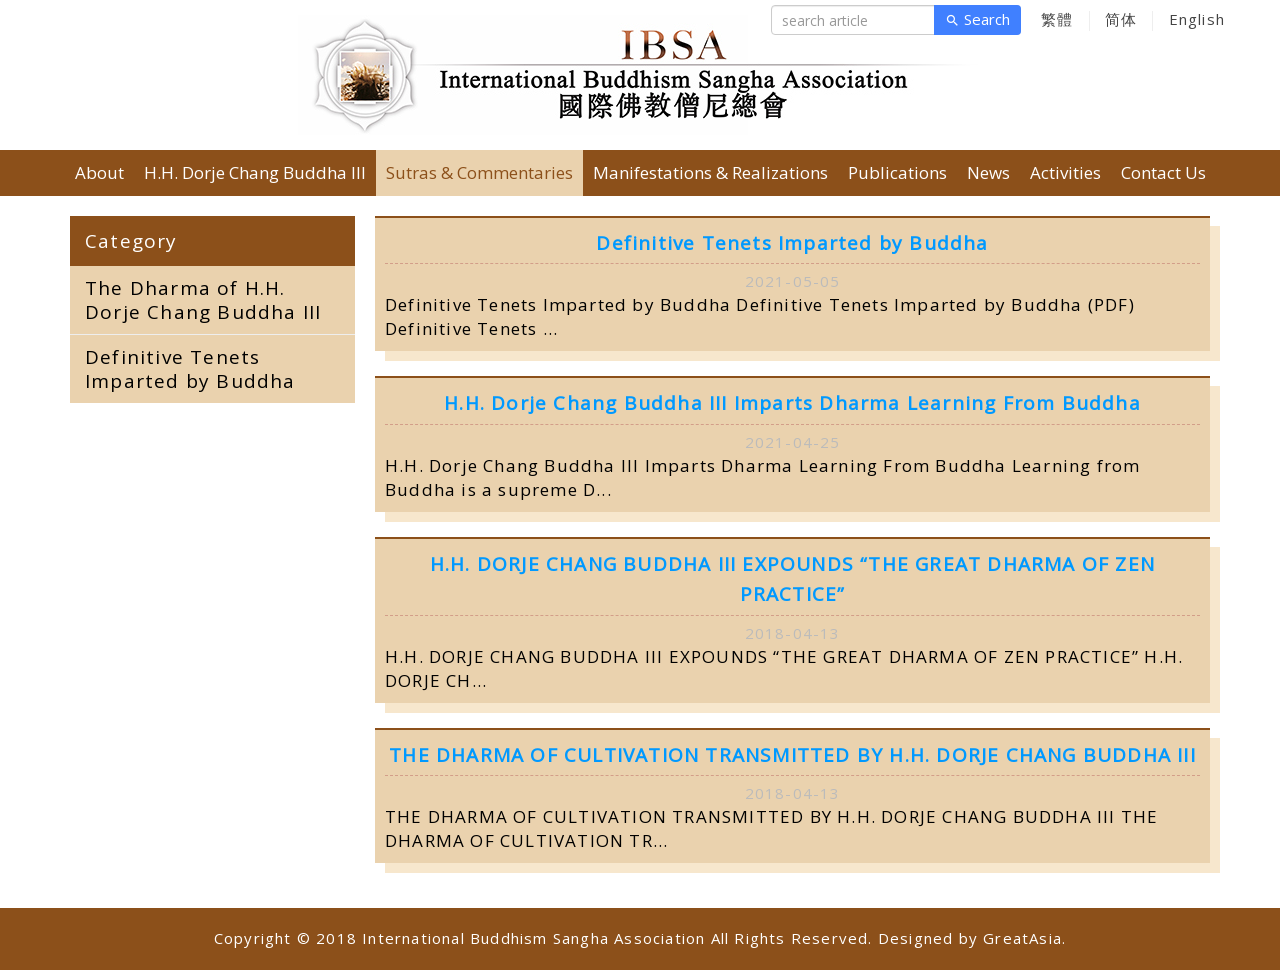  What do you see at coordinates (1022, 938) in the screenshot?
I see `GreatAsia` at bounding box center [1022, 938].